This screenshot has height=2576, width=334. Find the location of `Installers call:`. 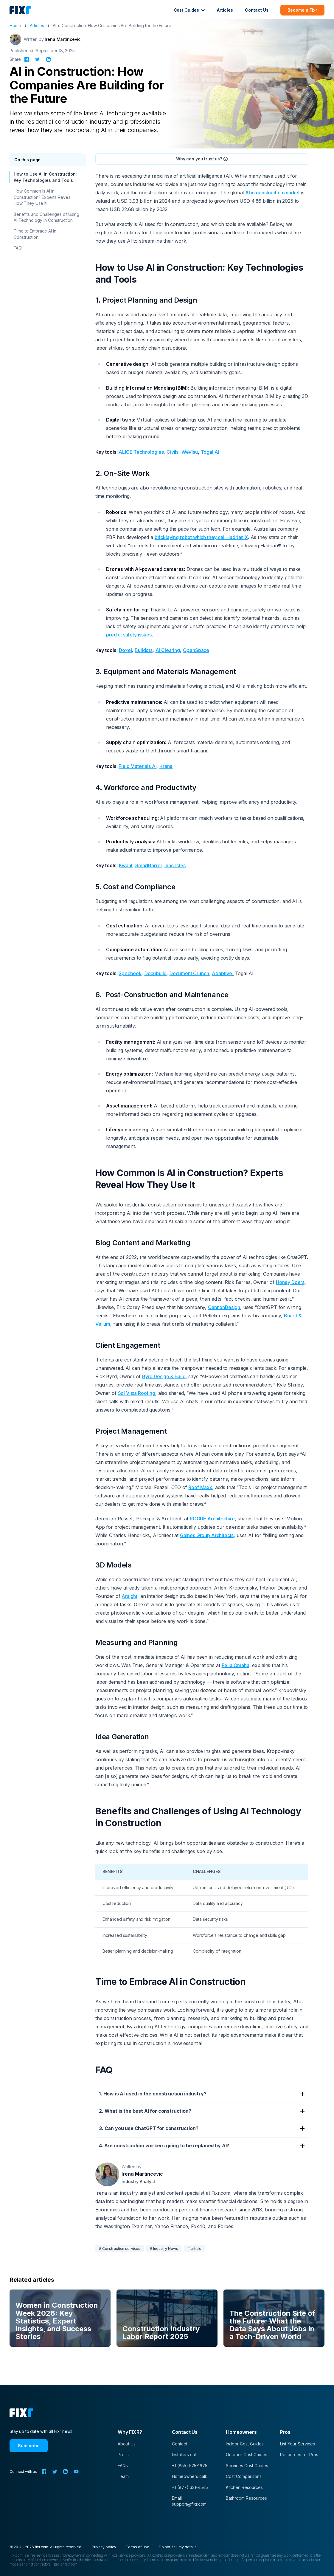

Installers call: is located at coordinates (185, 2454).